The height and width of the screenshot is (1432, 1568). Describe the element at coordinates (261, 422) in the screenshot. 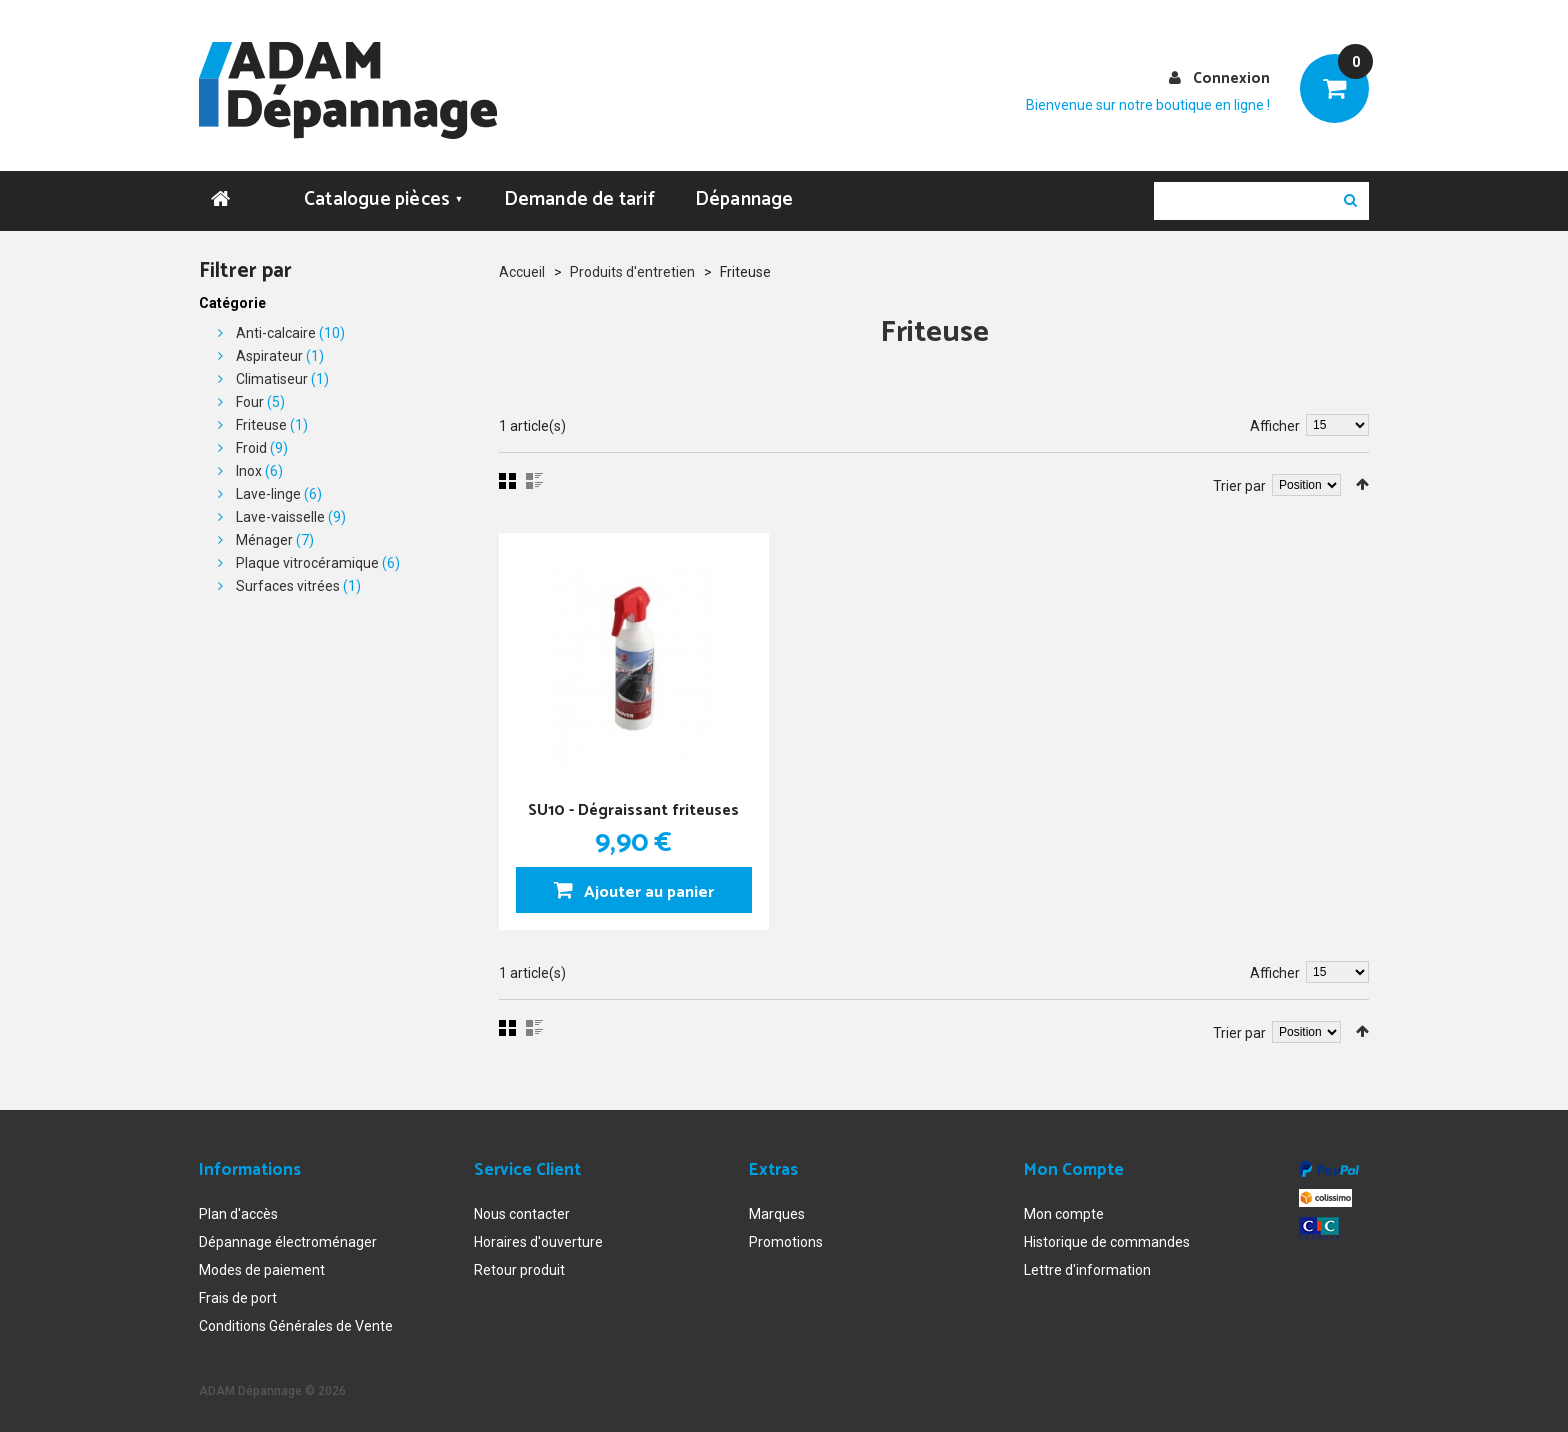

I see `Friteuse` at that location.